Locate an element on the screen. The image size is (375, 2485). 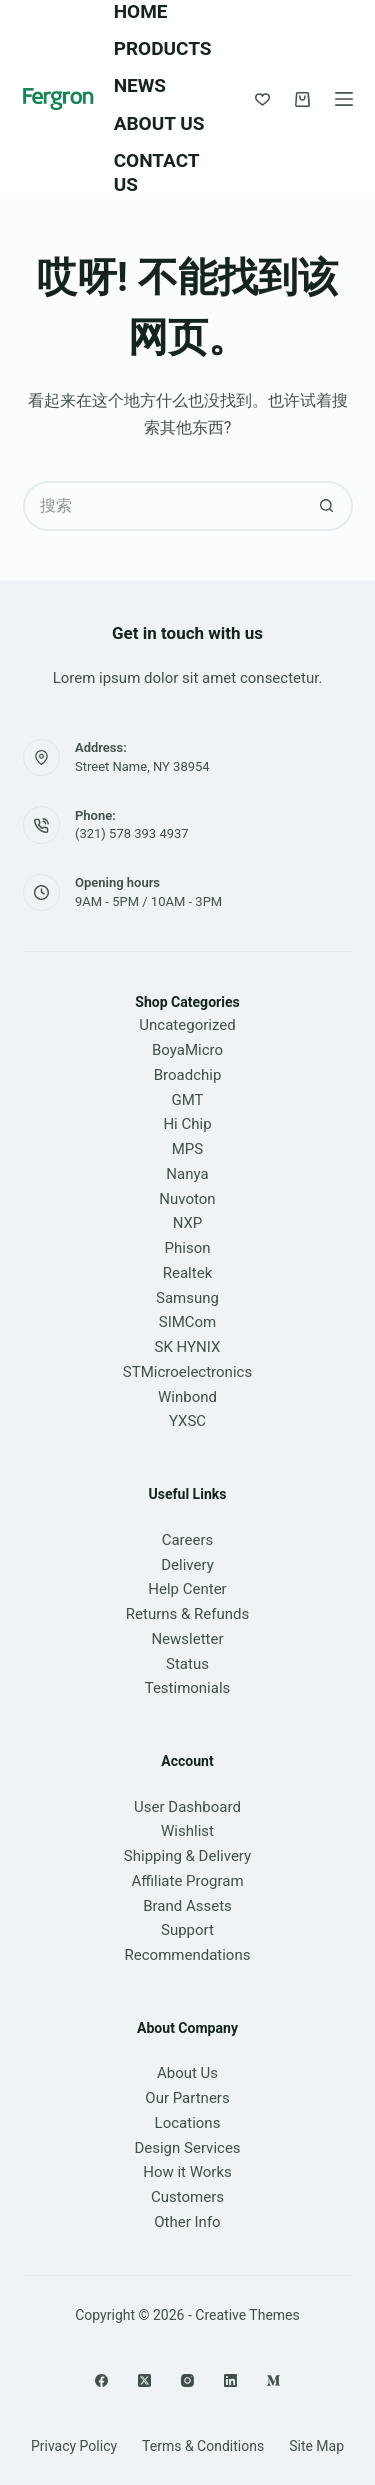
Creative Themes is located at coordinates (247, 2315).